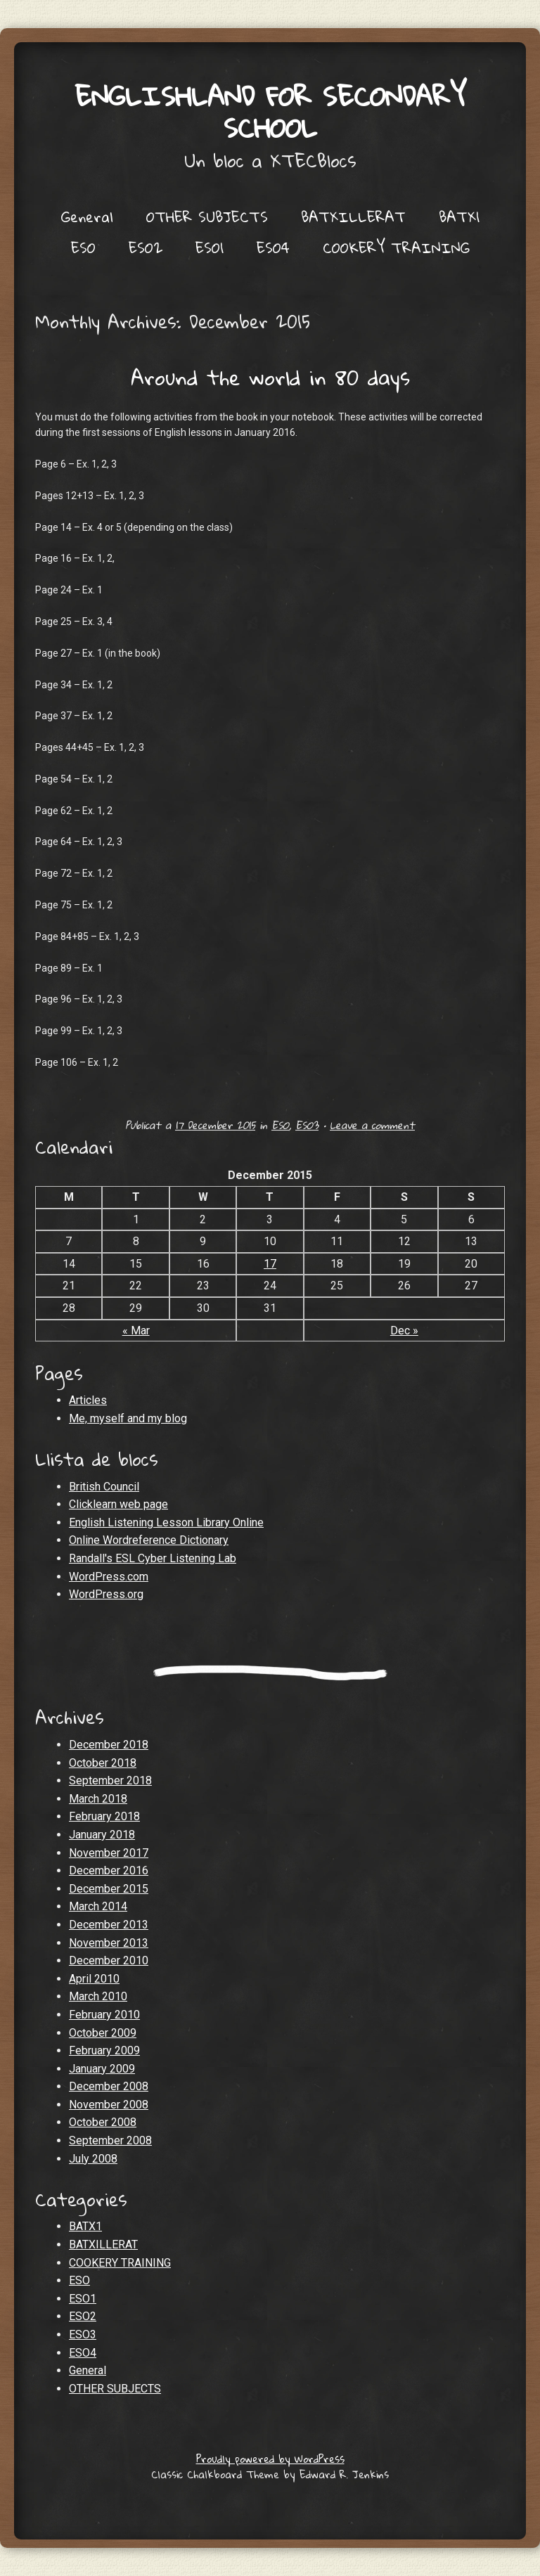 The width and height of the screenshot is (540, 2576). What do you see at coordinates (128, 1418) in the screenshot?
I see `Me, myself and my blog` at bounding box center [128, 1418].